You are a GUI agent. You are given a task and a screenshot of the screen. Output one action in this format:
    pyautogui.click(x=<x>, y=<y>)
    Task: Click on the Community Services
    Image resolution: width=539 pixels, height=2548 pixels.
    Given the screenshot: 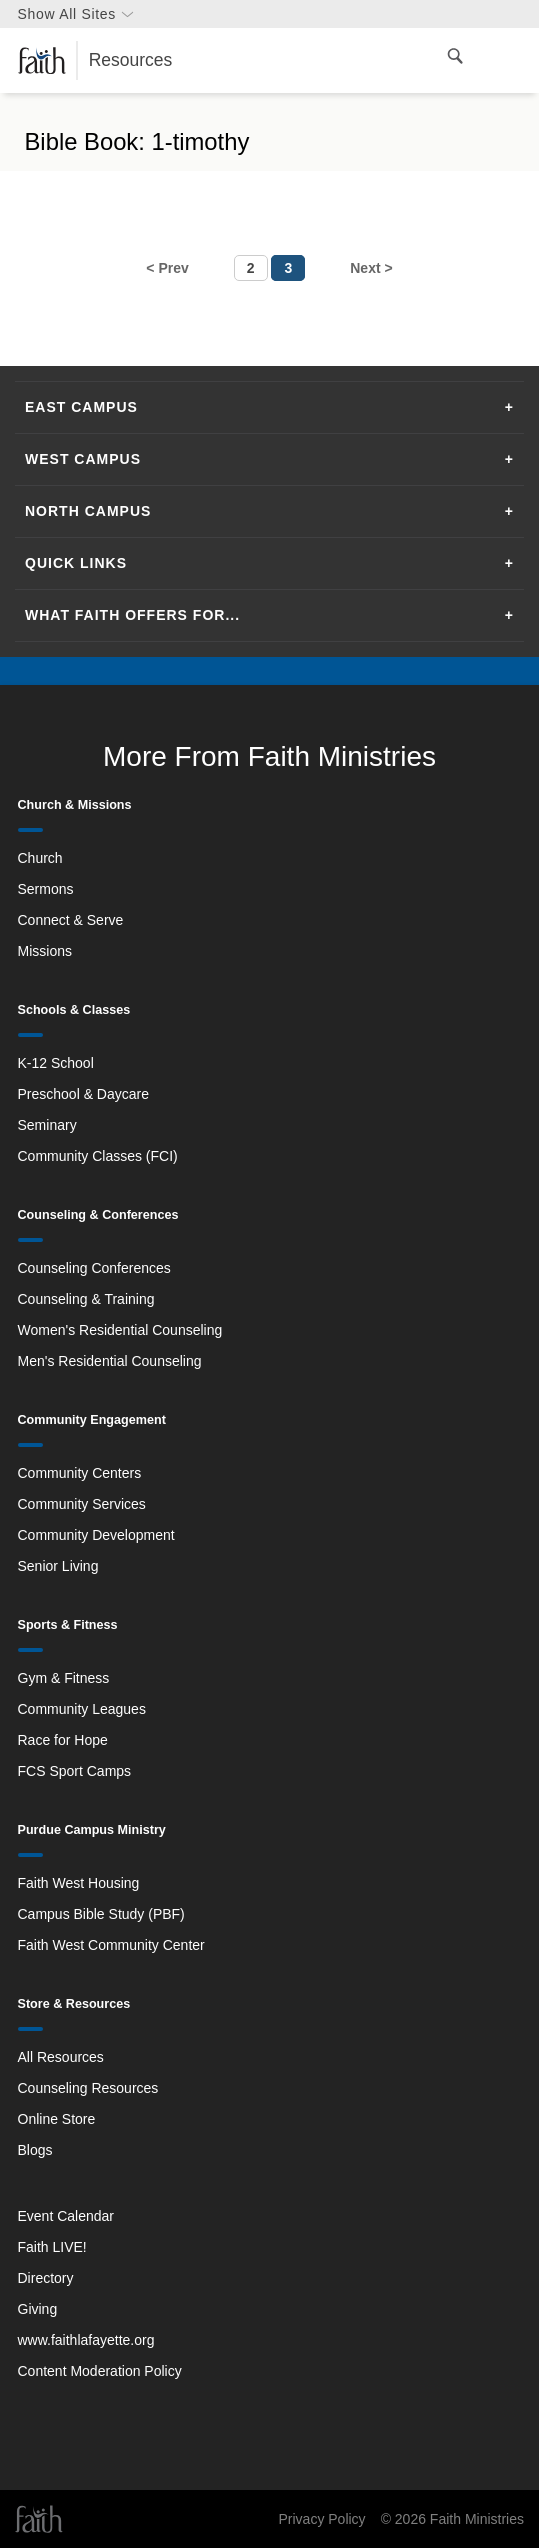 What is the action you would take?
    pyautogui.click(x=82, y=1504)
    